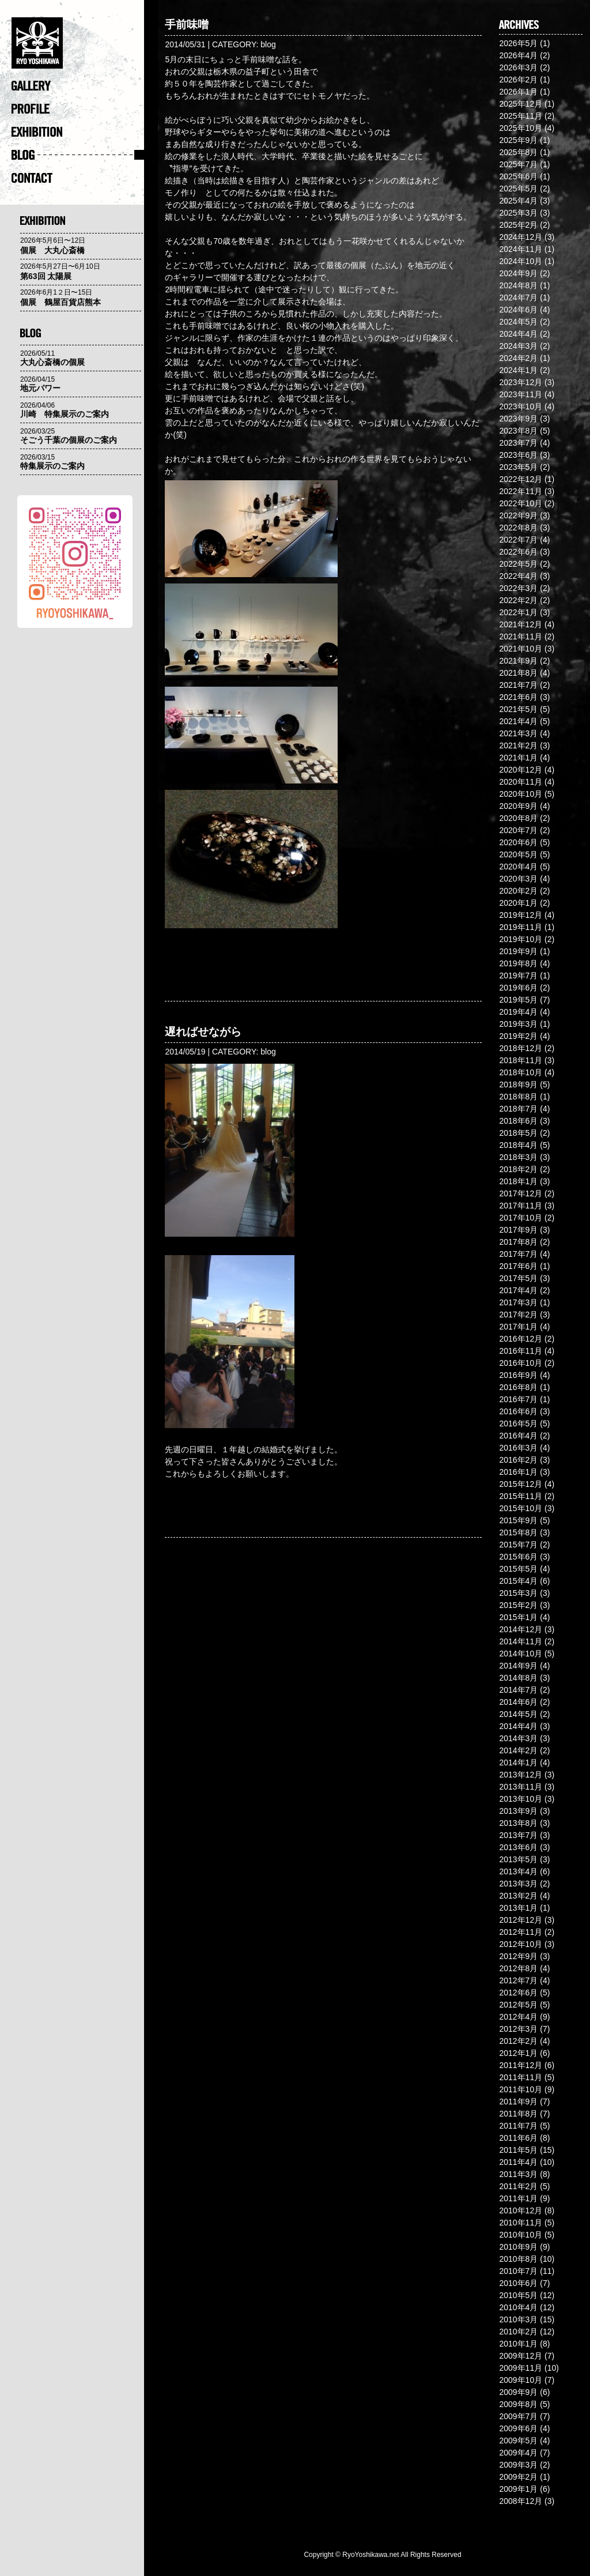 The width and height of the screenshot is (590, 2576). Describe the element at coordinates (520, 1048) in the screenshot. I see `2018年12月` at that location.